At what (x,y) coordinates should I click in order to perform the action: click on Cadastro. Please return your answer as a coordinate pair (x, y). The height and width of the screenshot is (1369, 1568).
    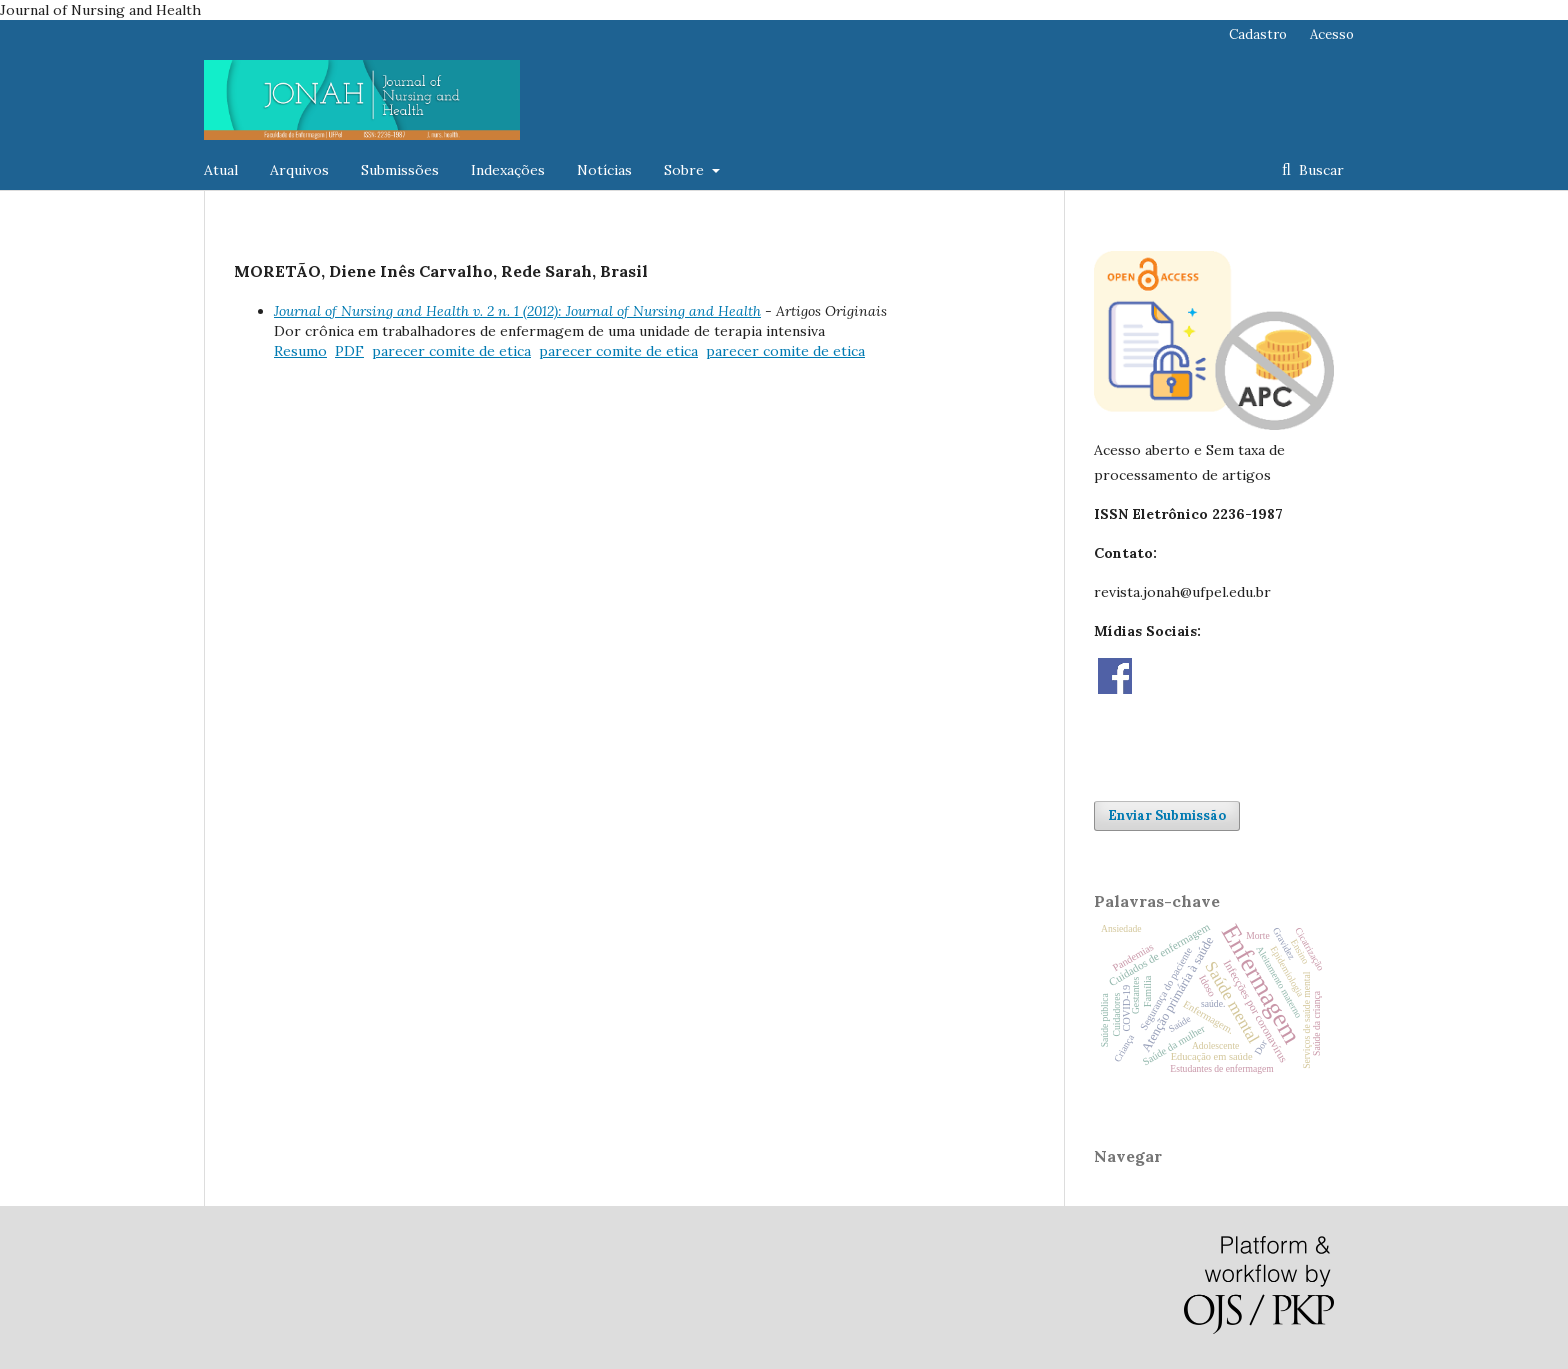
    Looking at the image, I should click on (1258, 34).